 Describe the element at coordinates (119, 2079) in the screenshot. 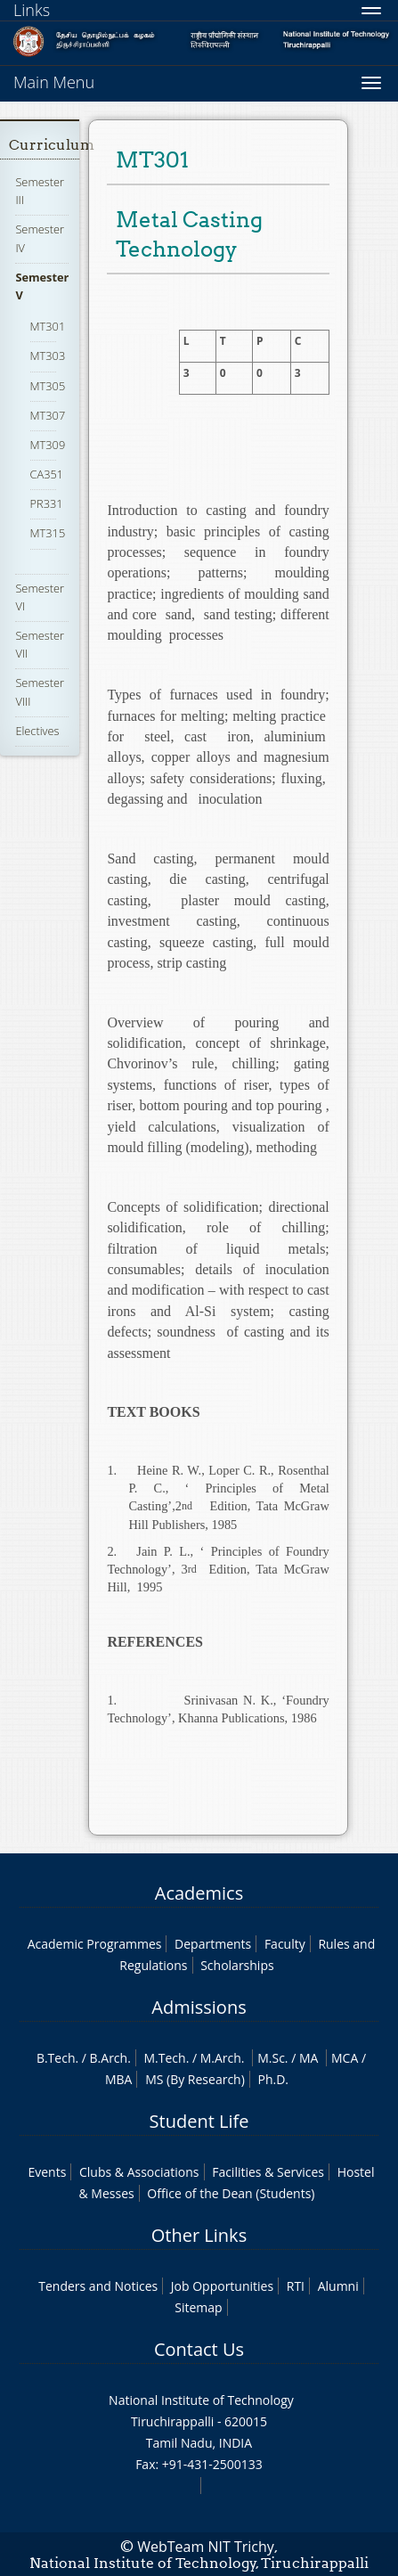

I see `MBA` at that location.